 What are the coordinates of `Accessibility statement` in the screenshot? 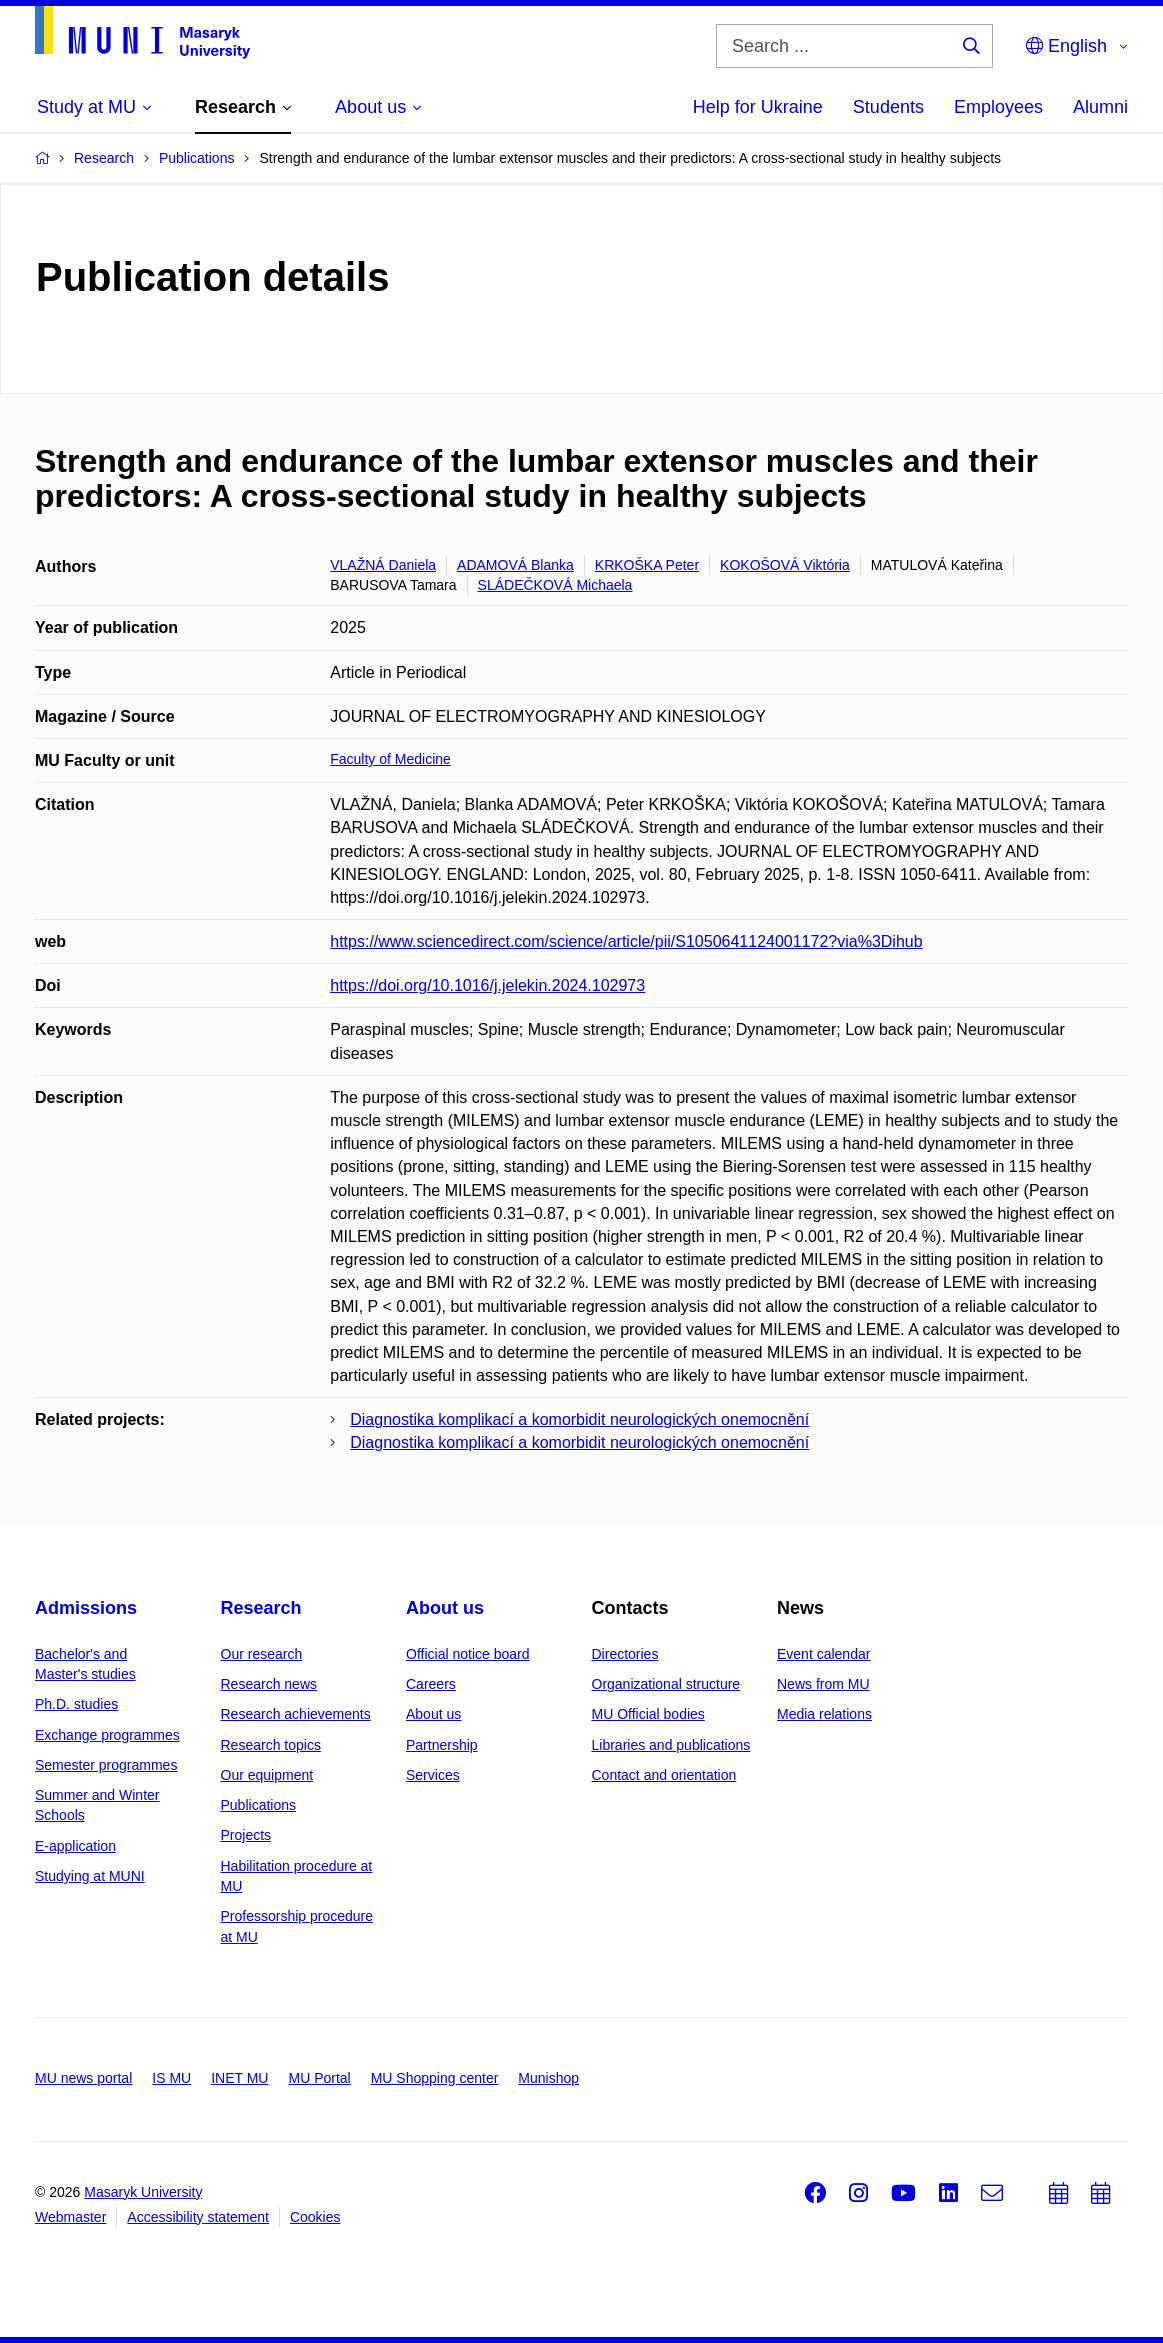 It's located at (198, 2217).